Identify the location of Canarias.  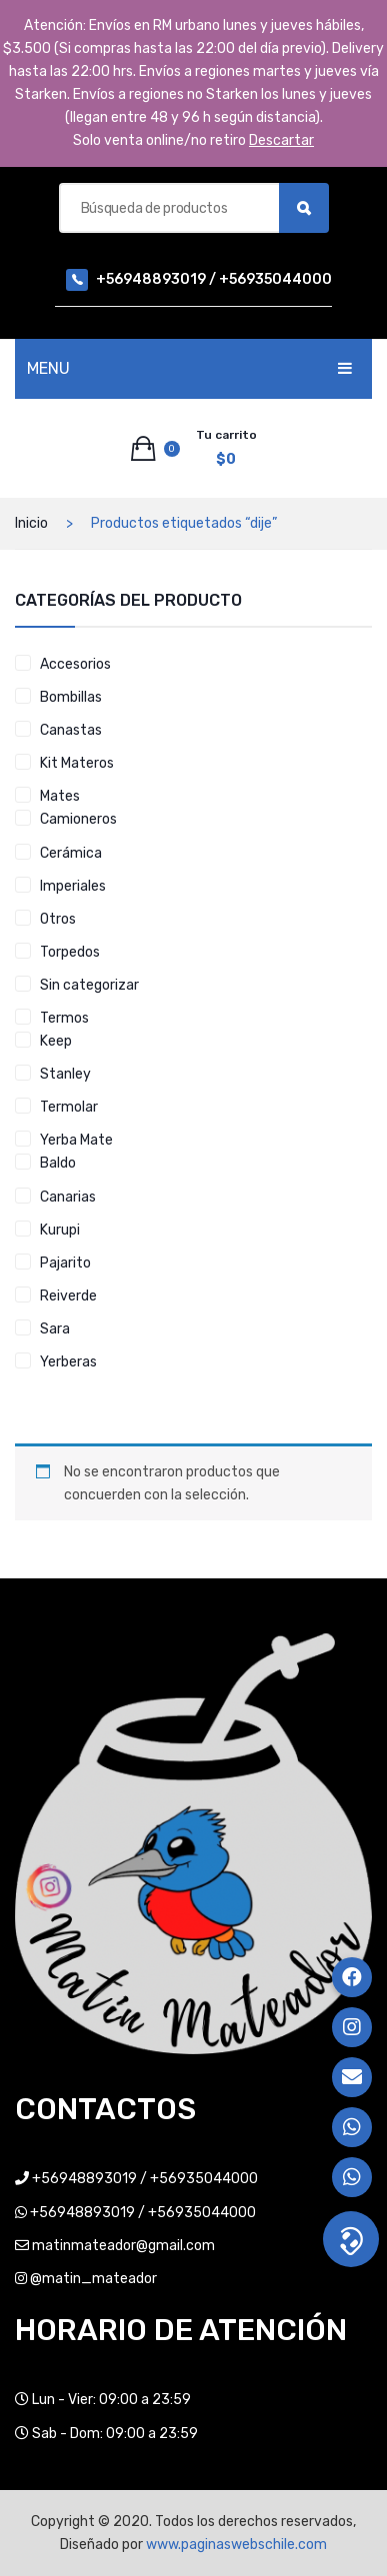
(68, 1197).